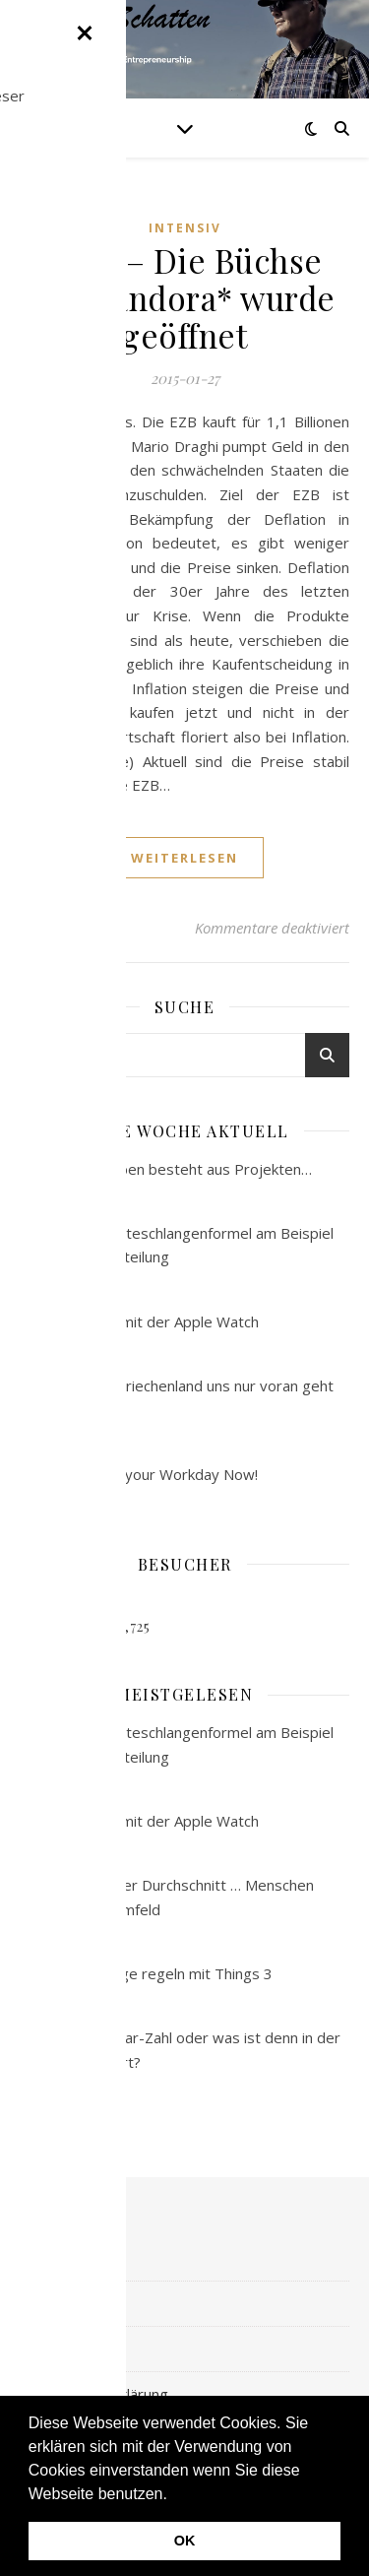  I want to click on weiterlesen, so click(184, 858).